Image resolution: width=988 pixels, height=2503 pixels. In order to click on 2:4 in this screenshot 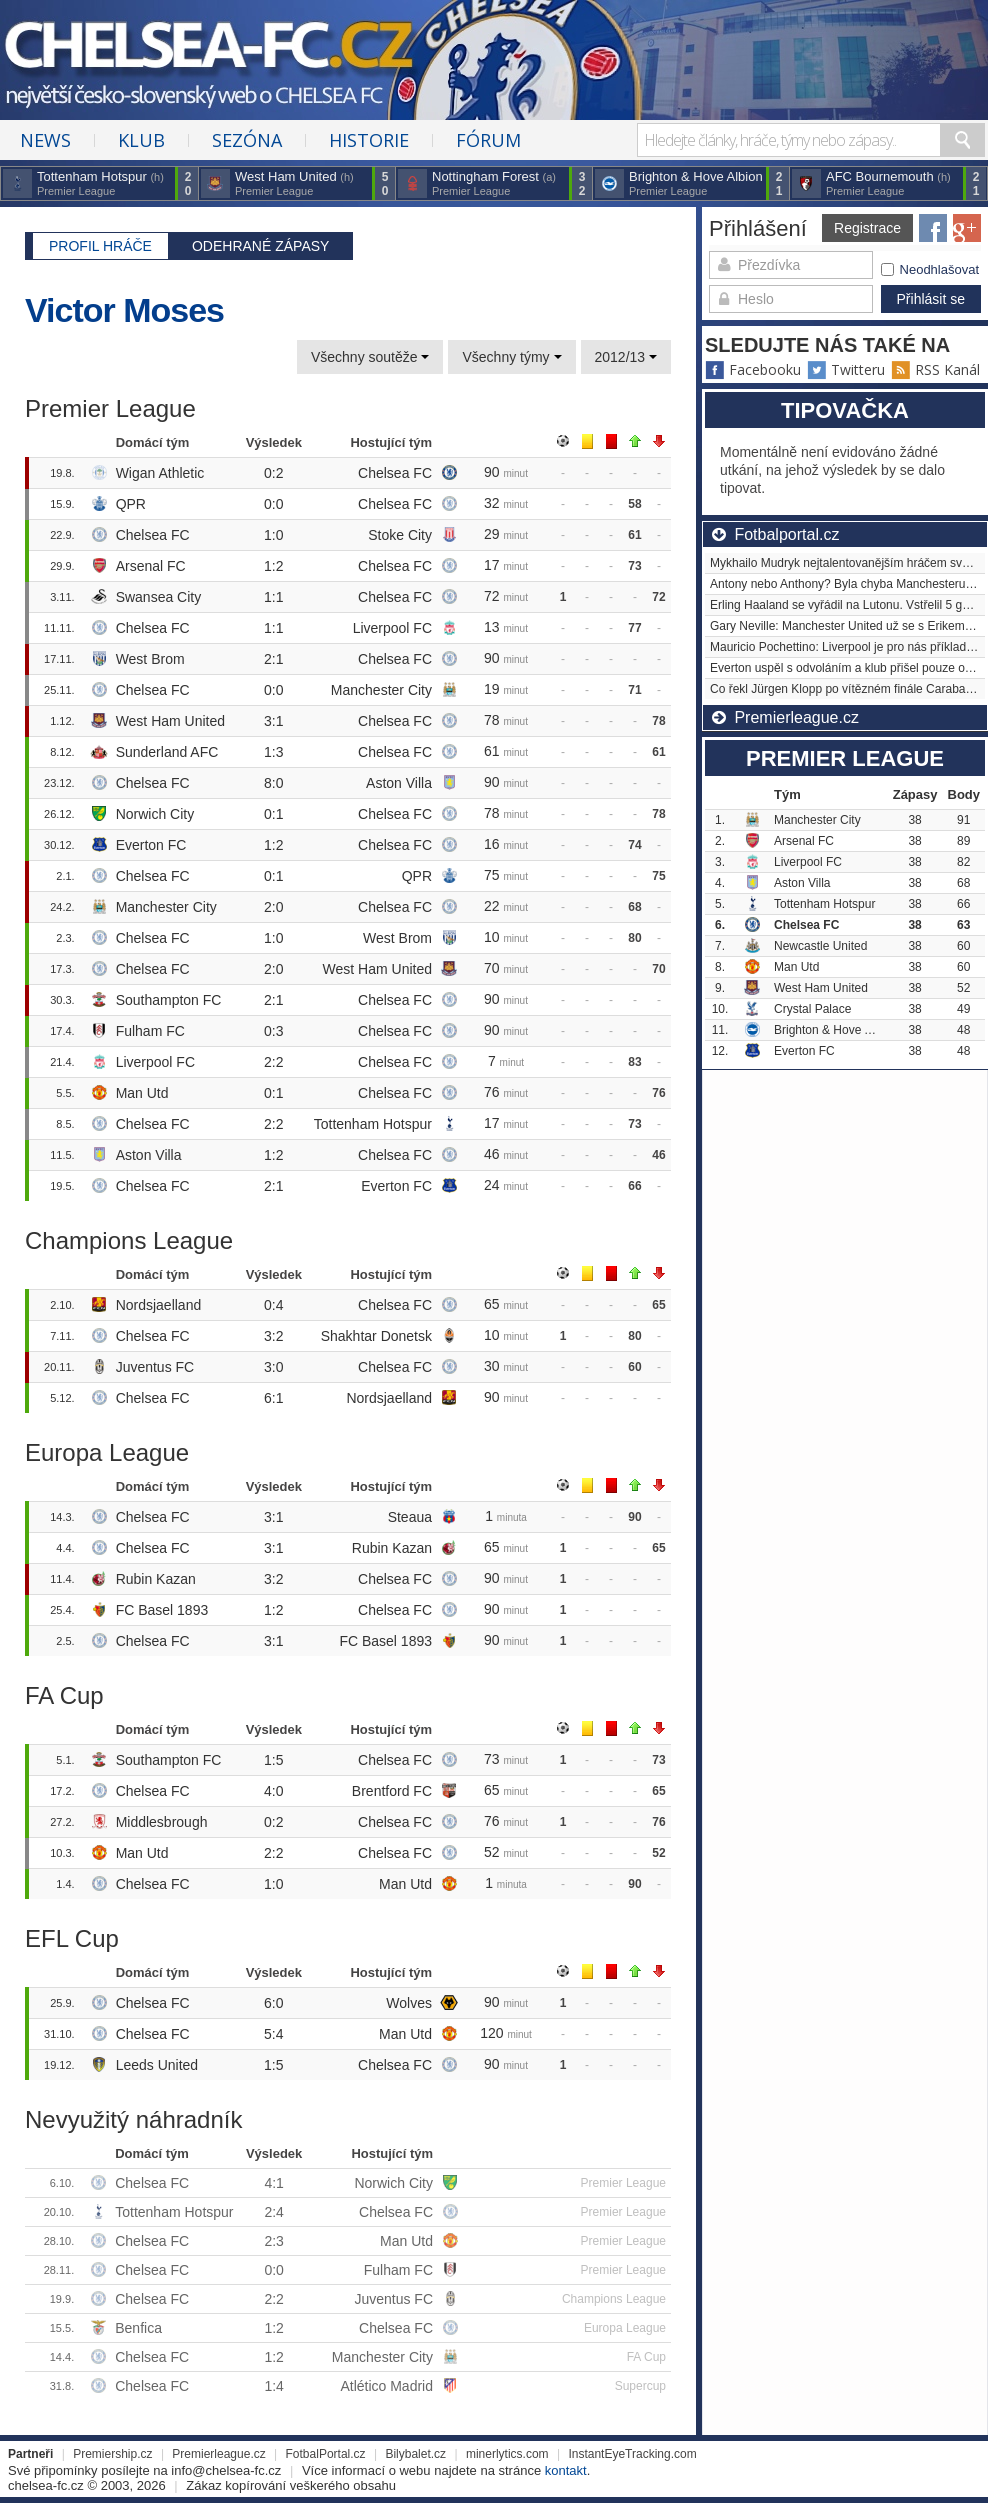, I will do `click(273, 2212)`.